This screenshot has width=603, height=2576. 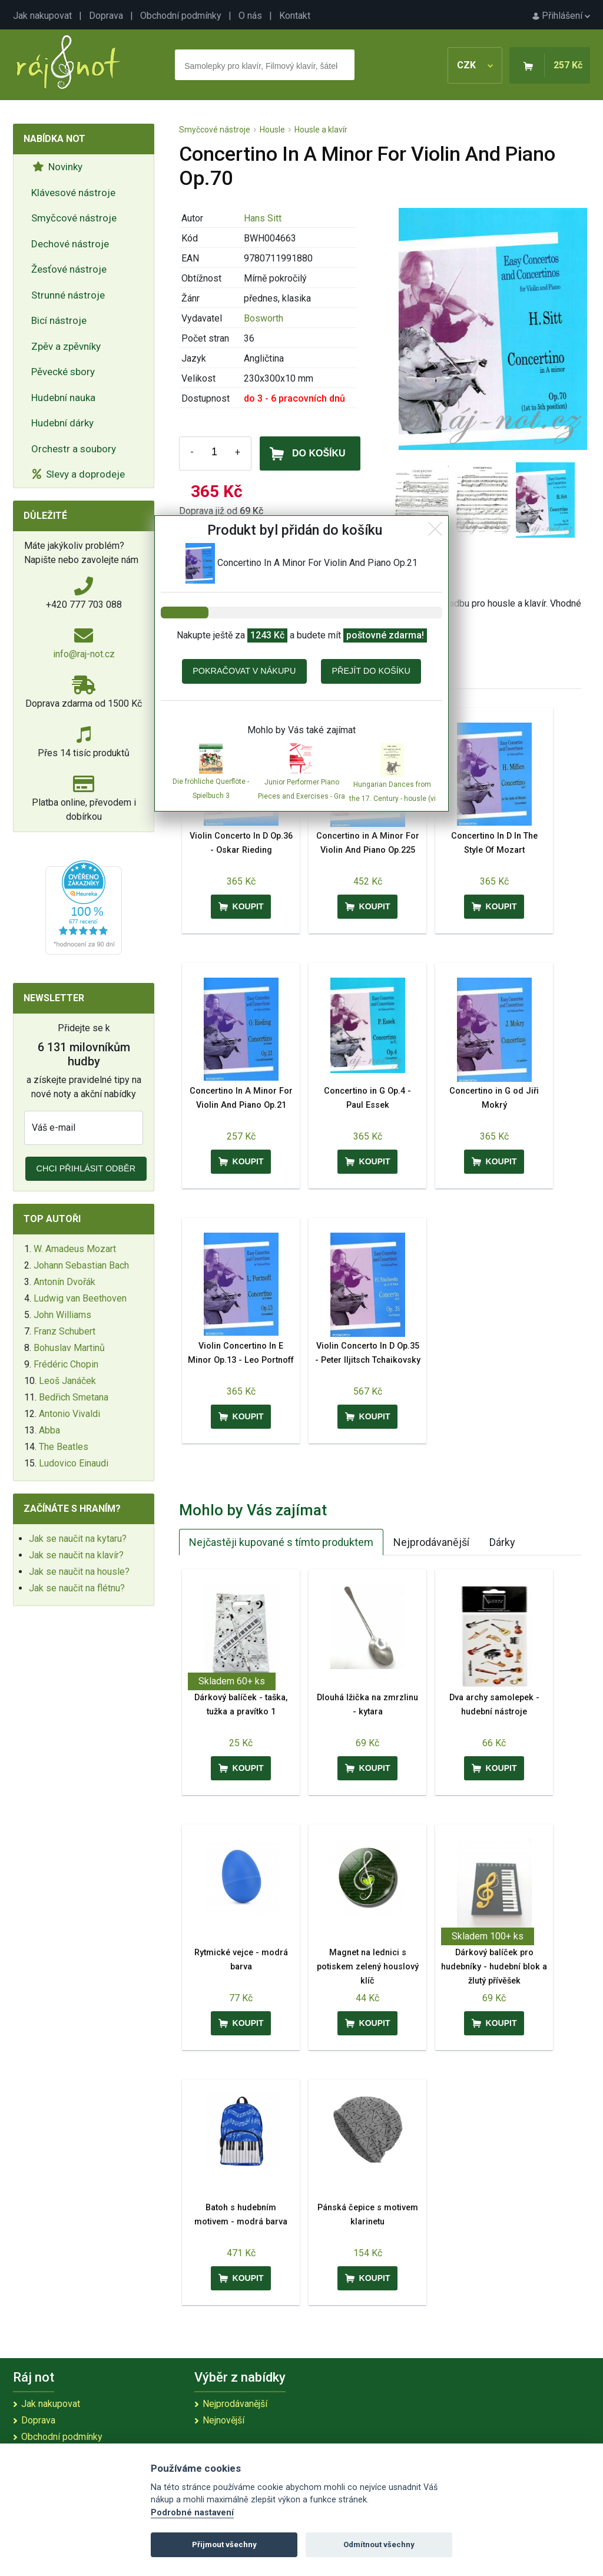 What do you see at coordinates (68, 295) in the screenshot?
I see `Strunné nástroje` at bounding box center [68, 295].